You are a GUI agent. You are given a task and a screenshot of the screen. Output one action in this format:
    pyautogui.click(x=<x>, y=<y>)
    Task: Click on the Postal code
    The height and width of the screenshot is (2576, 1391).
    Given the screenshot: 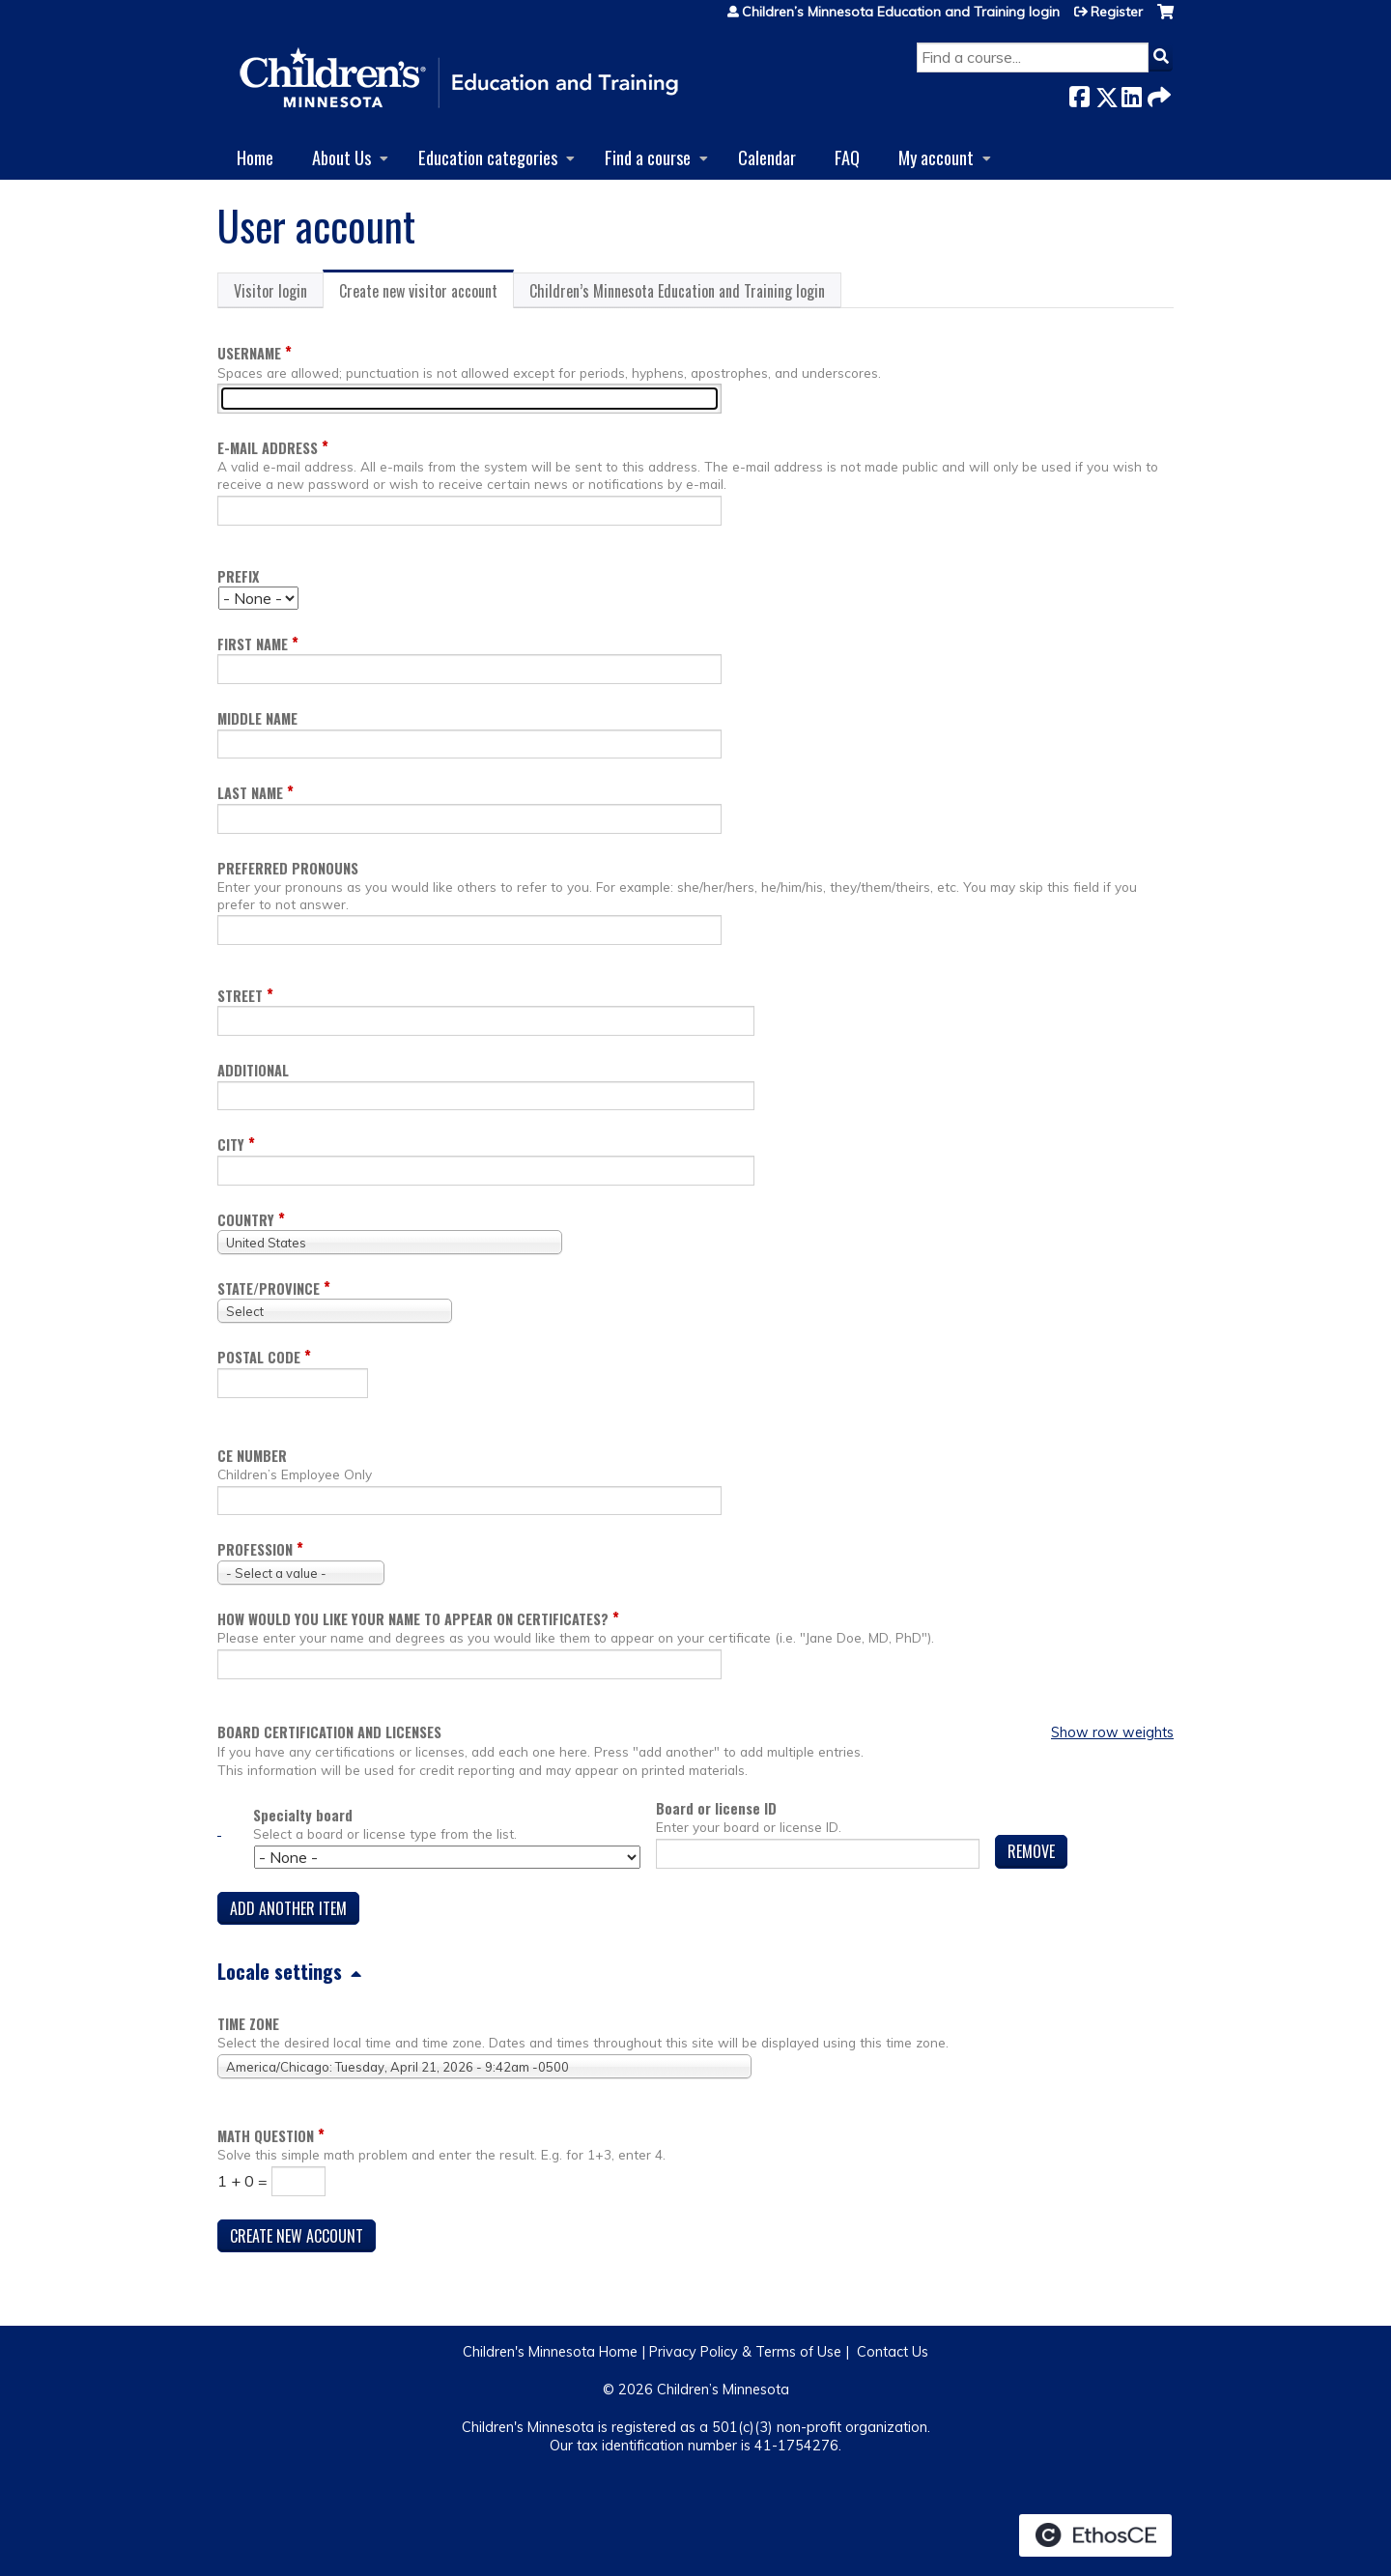 What is the action you would take?
    pyautogui.click(x=258, y=1357)
    